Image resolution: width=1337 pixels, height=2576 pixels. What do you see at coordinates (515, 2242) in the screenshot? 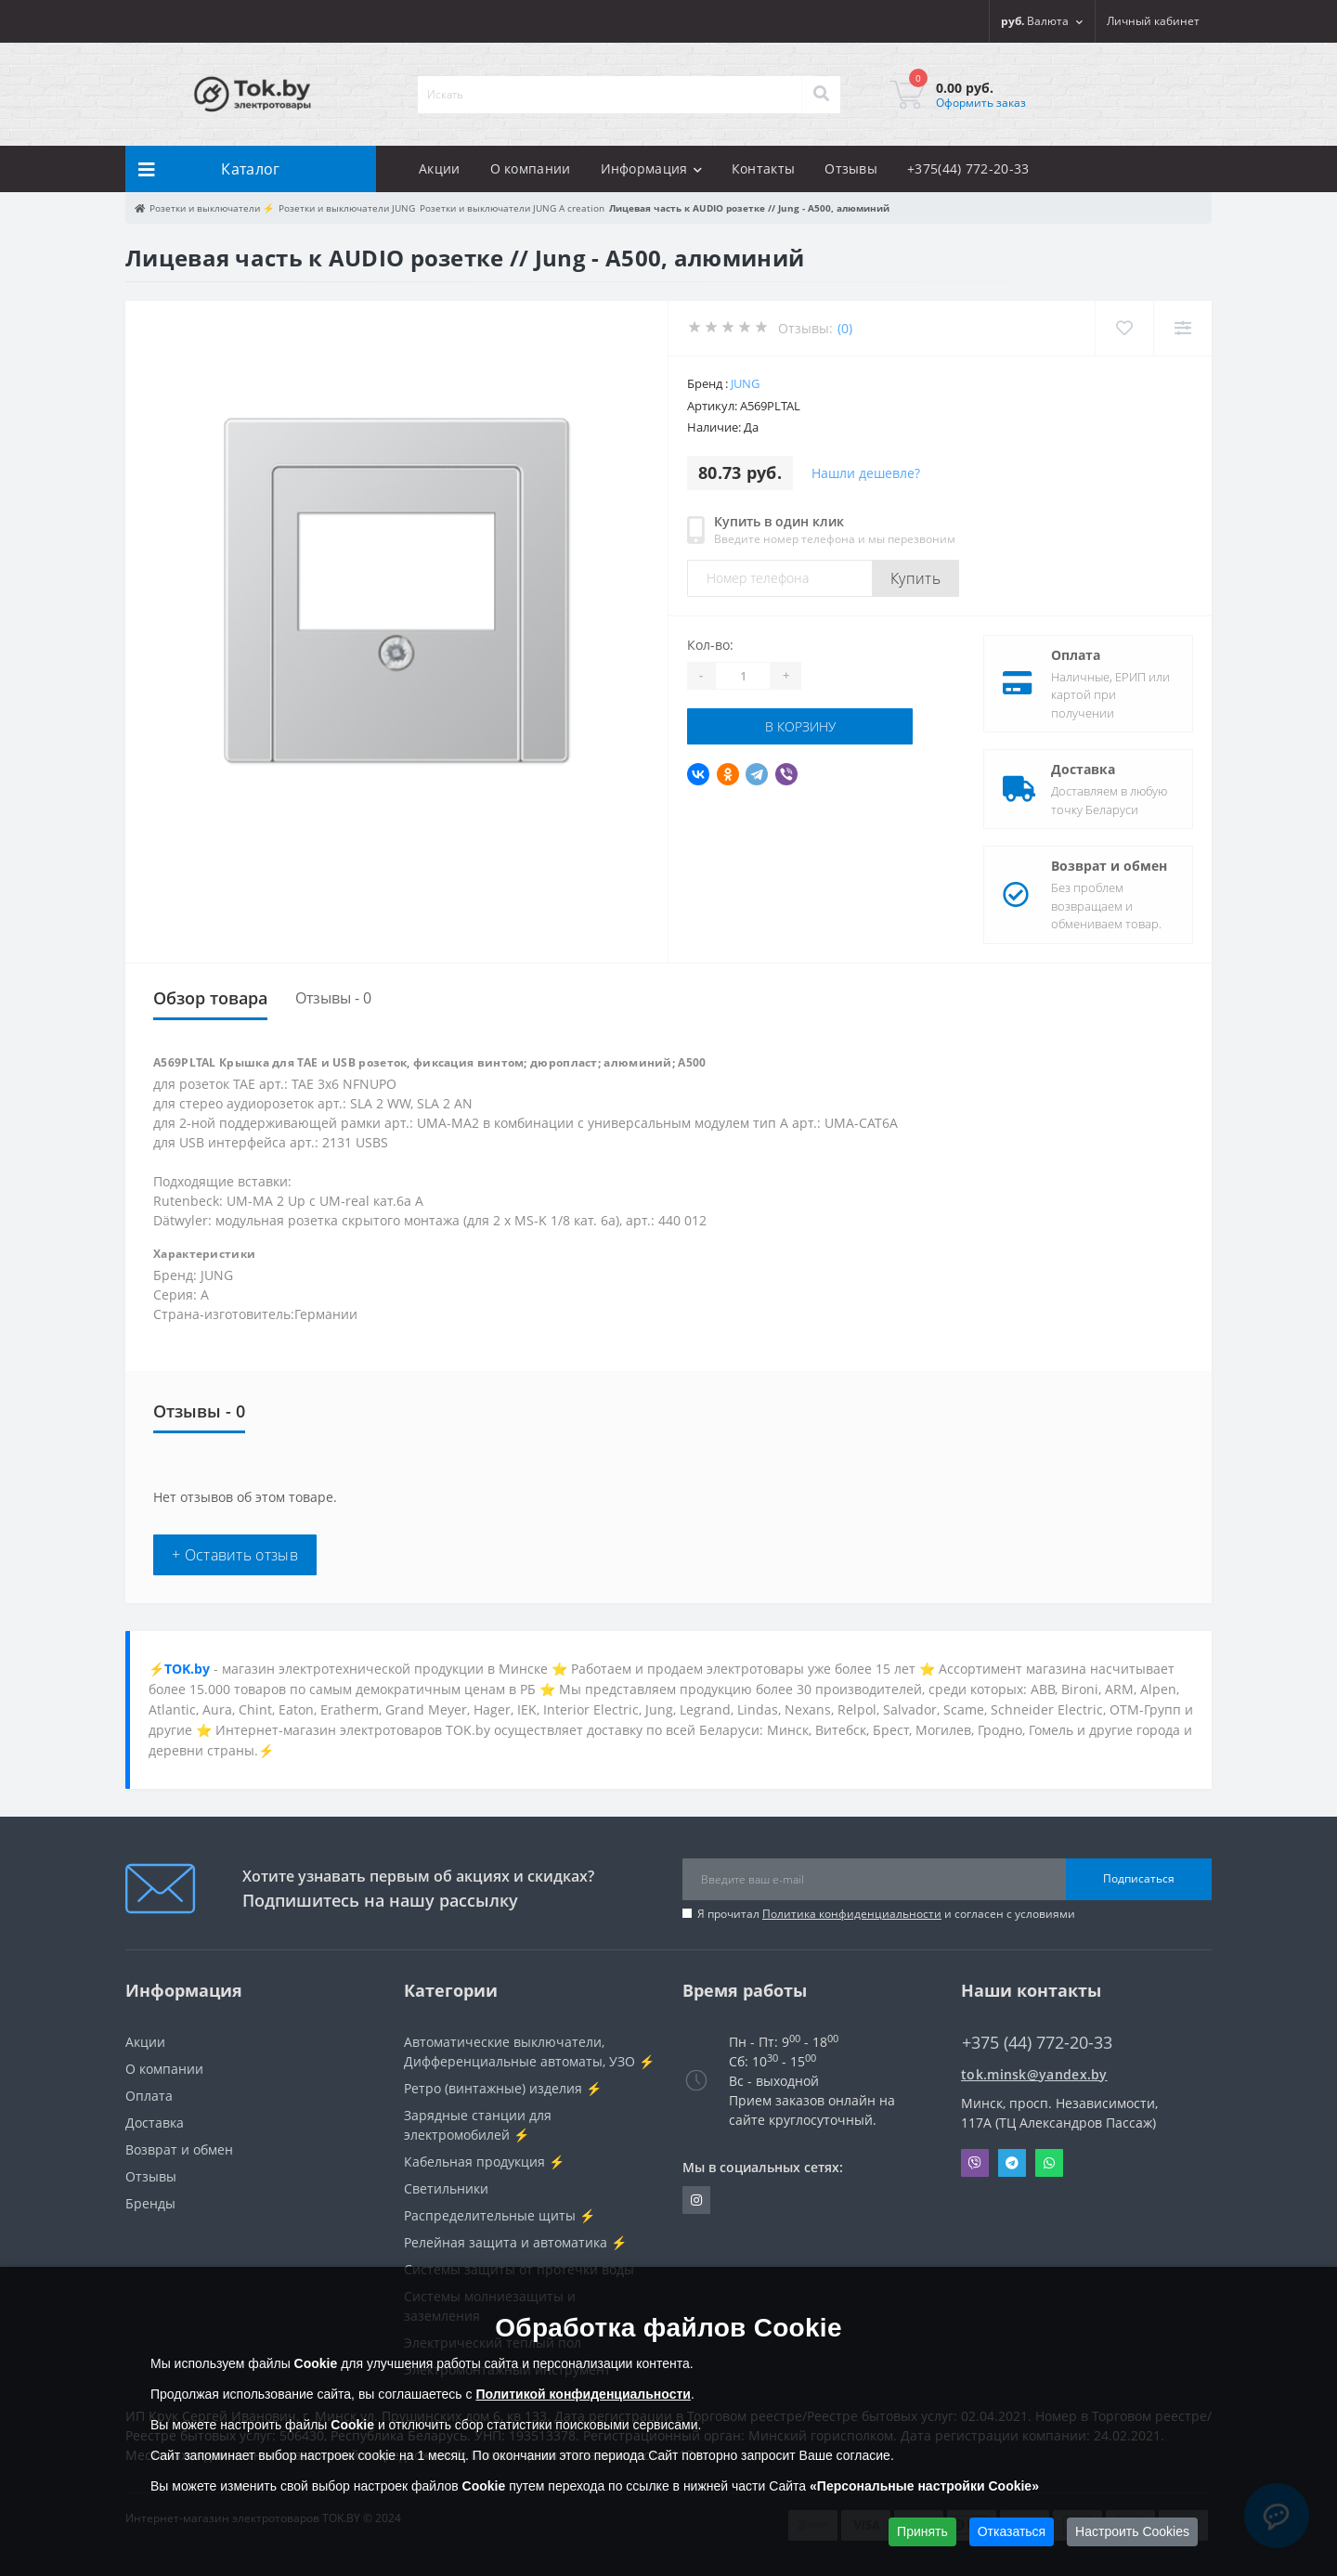
I see `Релейная защита и автоматика ⚡️` at bounding box center [515, 2242].